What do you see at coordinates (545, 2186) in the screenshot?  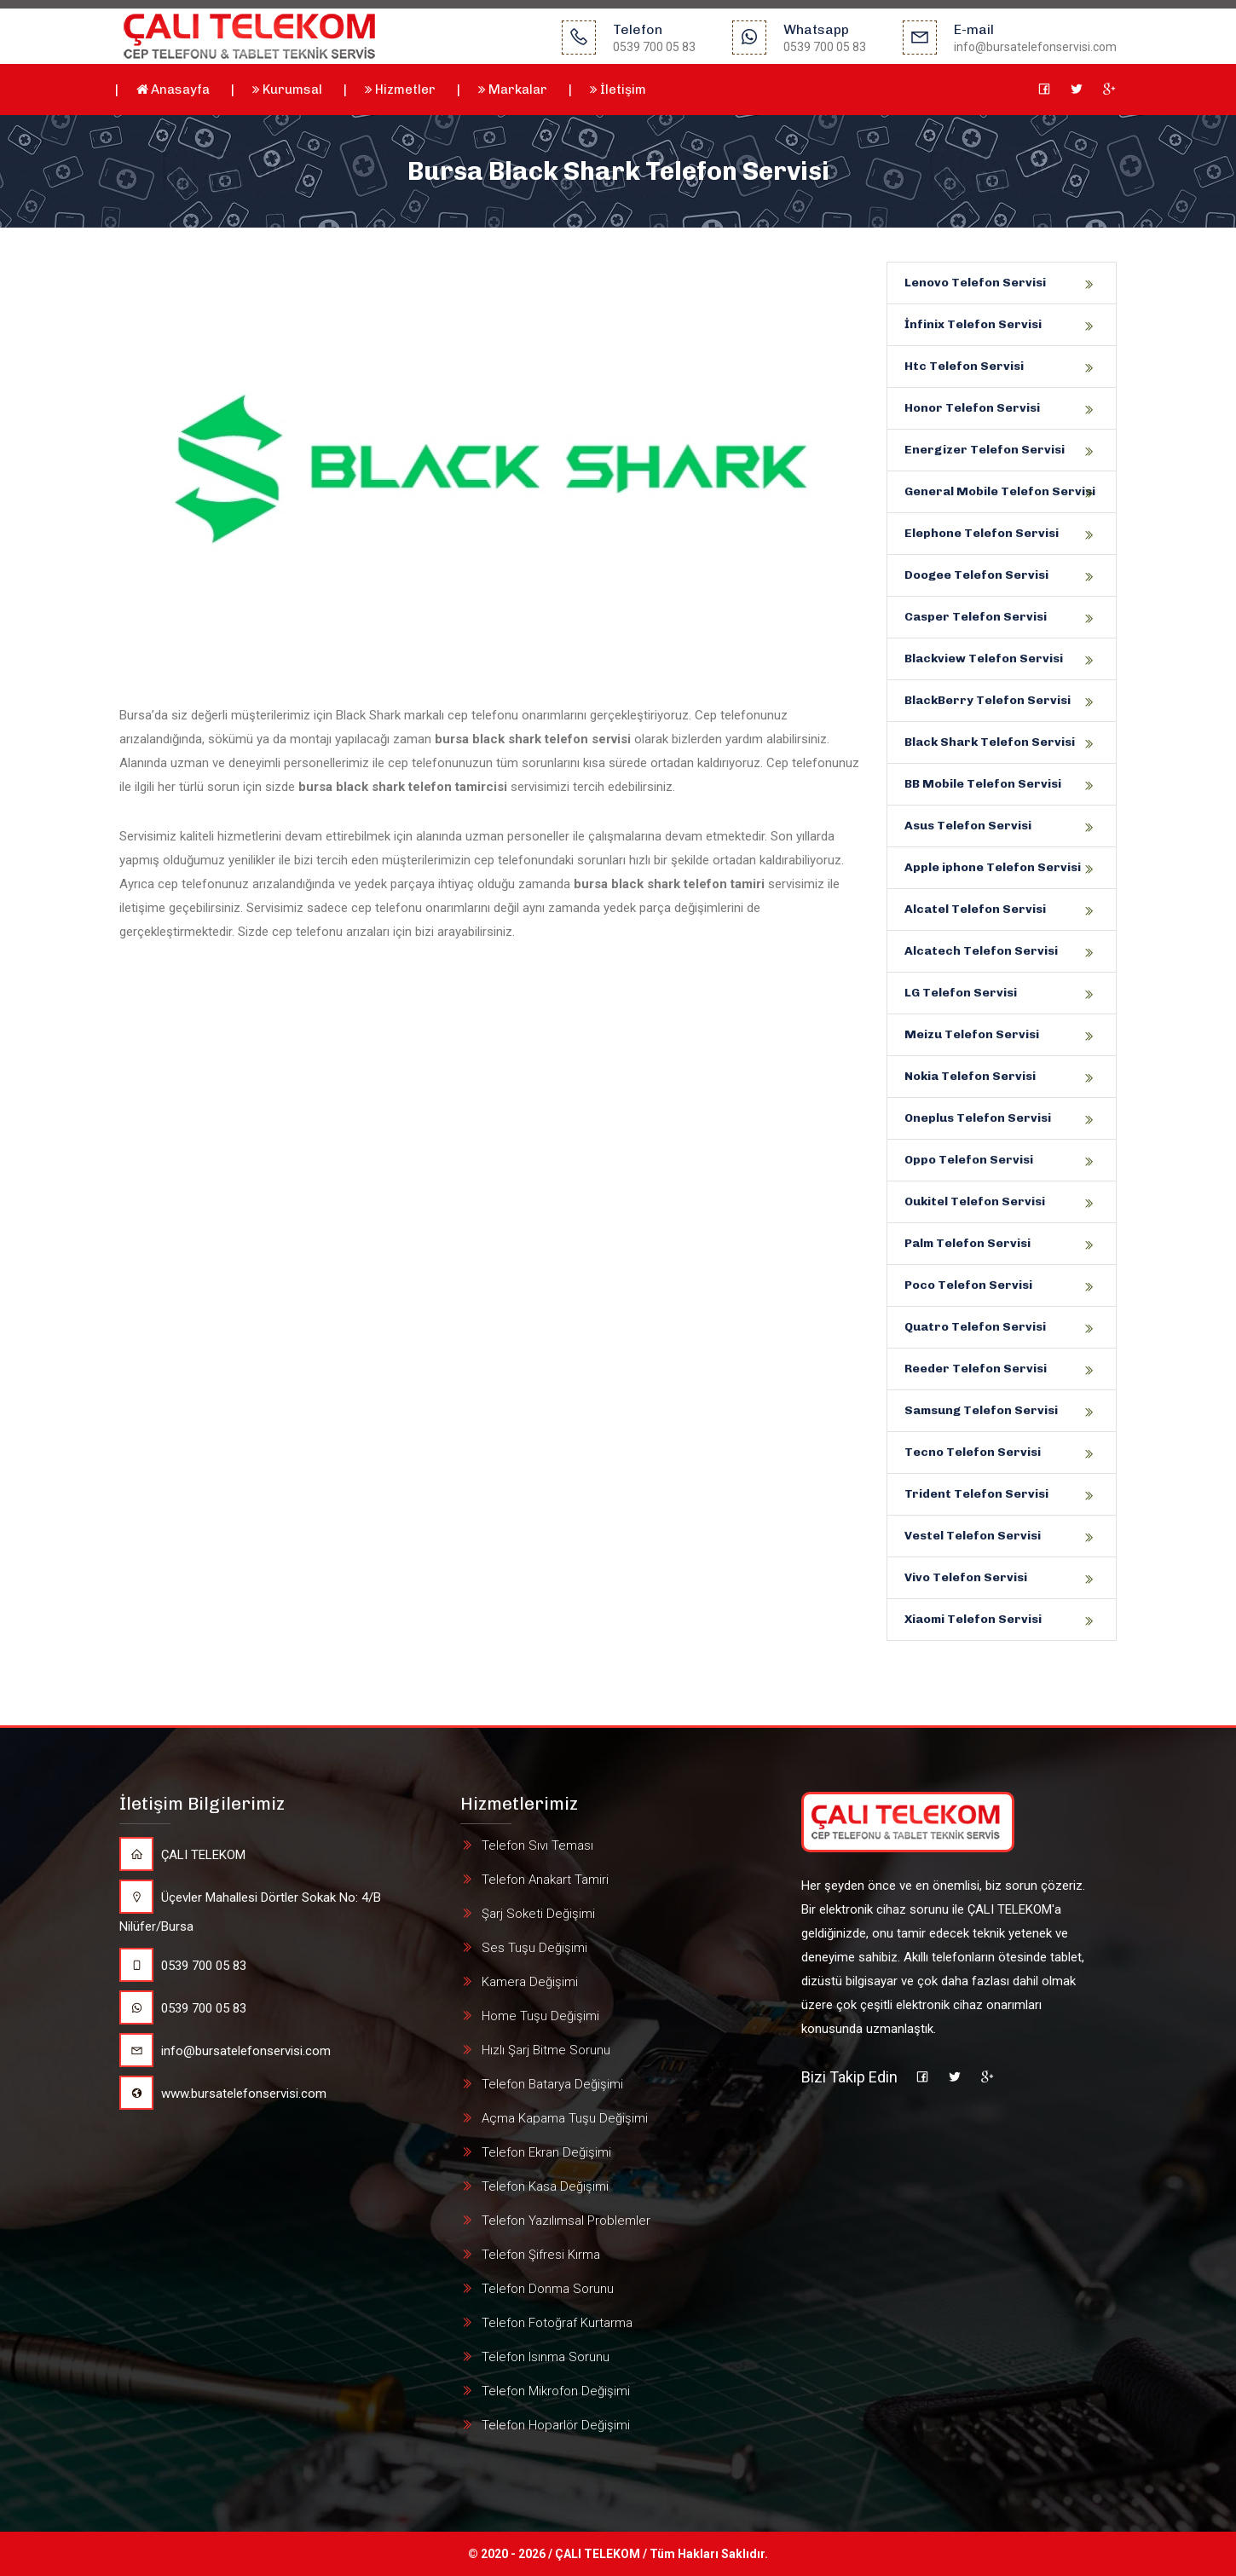 I see `Telefon Kasa Değişimi` at bounding box center [545, 2186].